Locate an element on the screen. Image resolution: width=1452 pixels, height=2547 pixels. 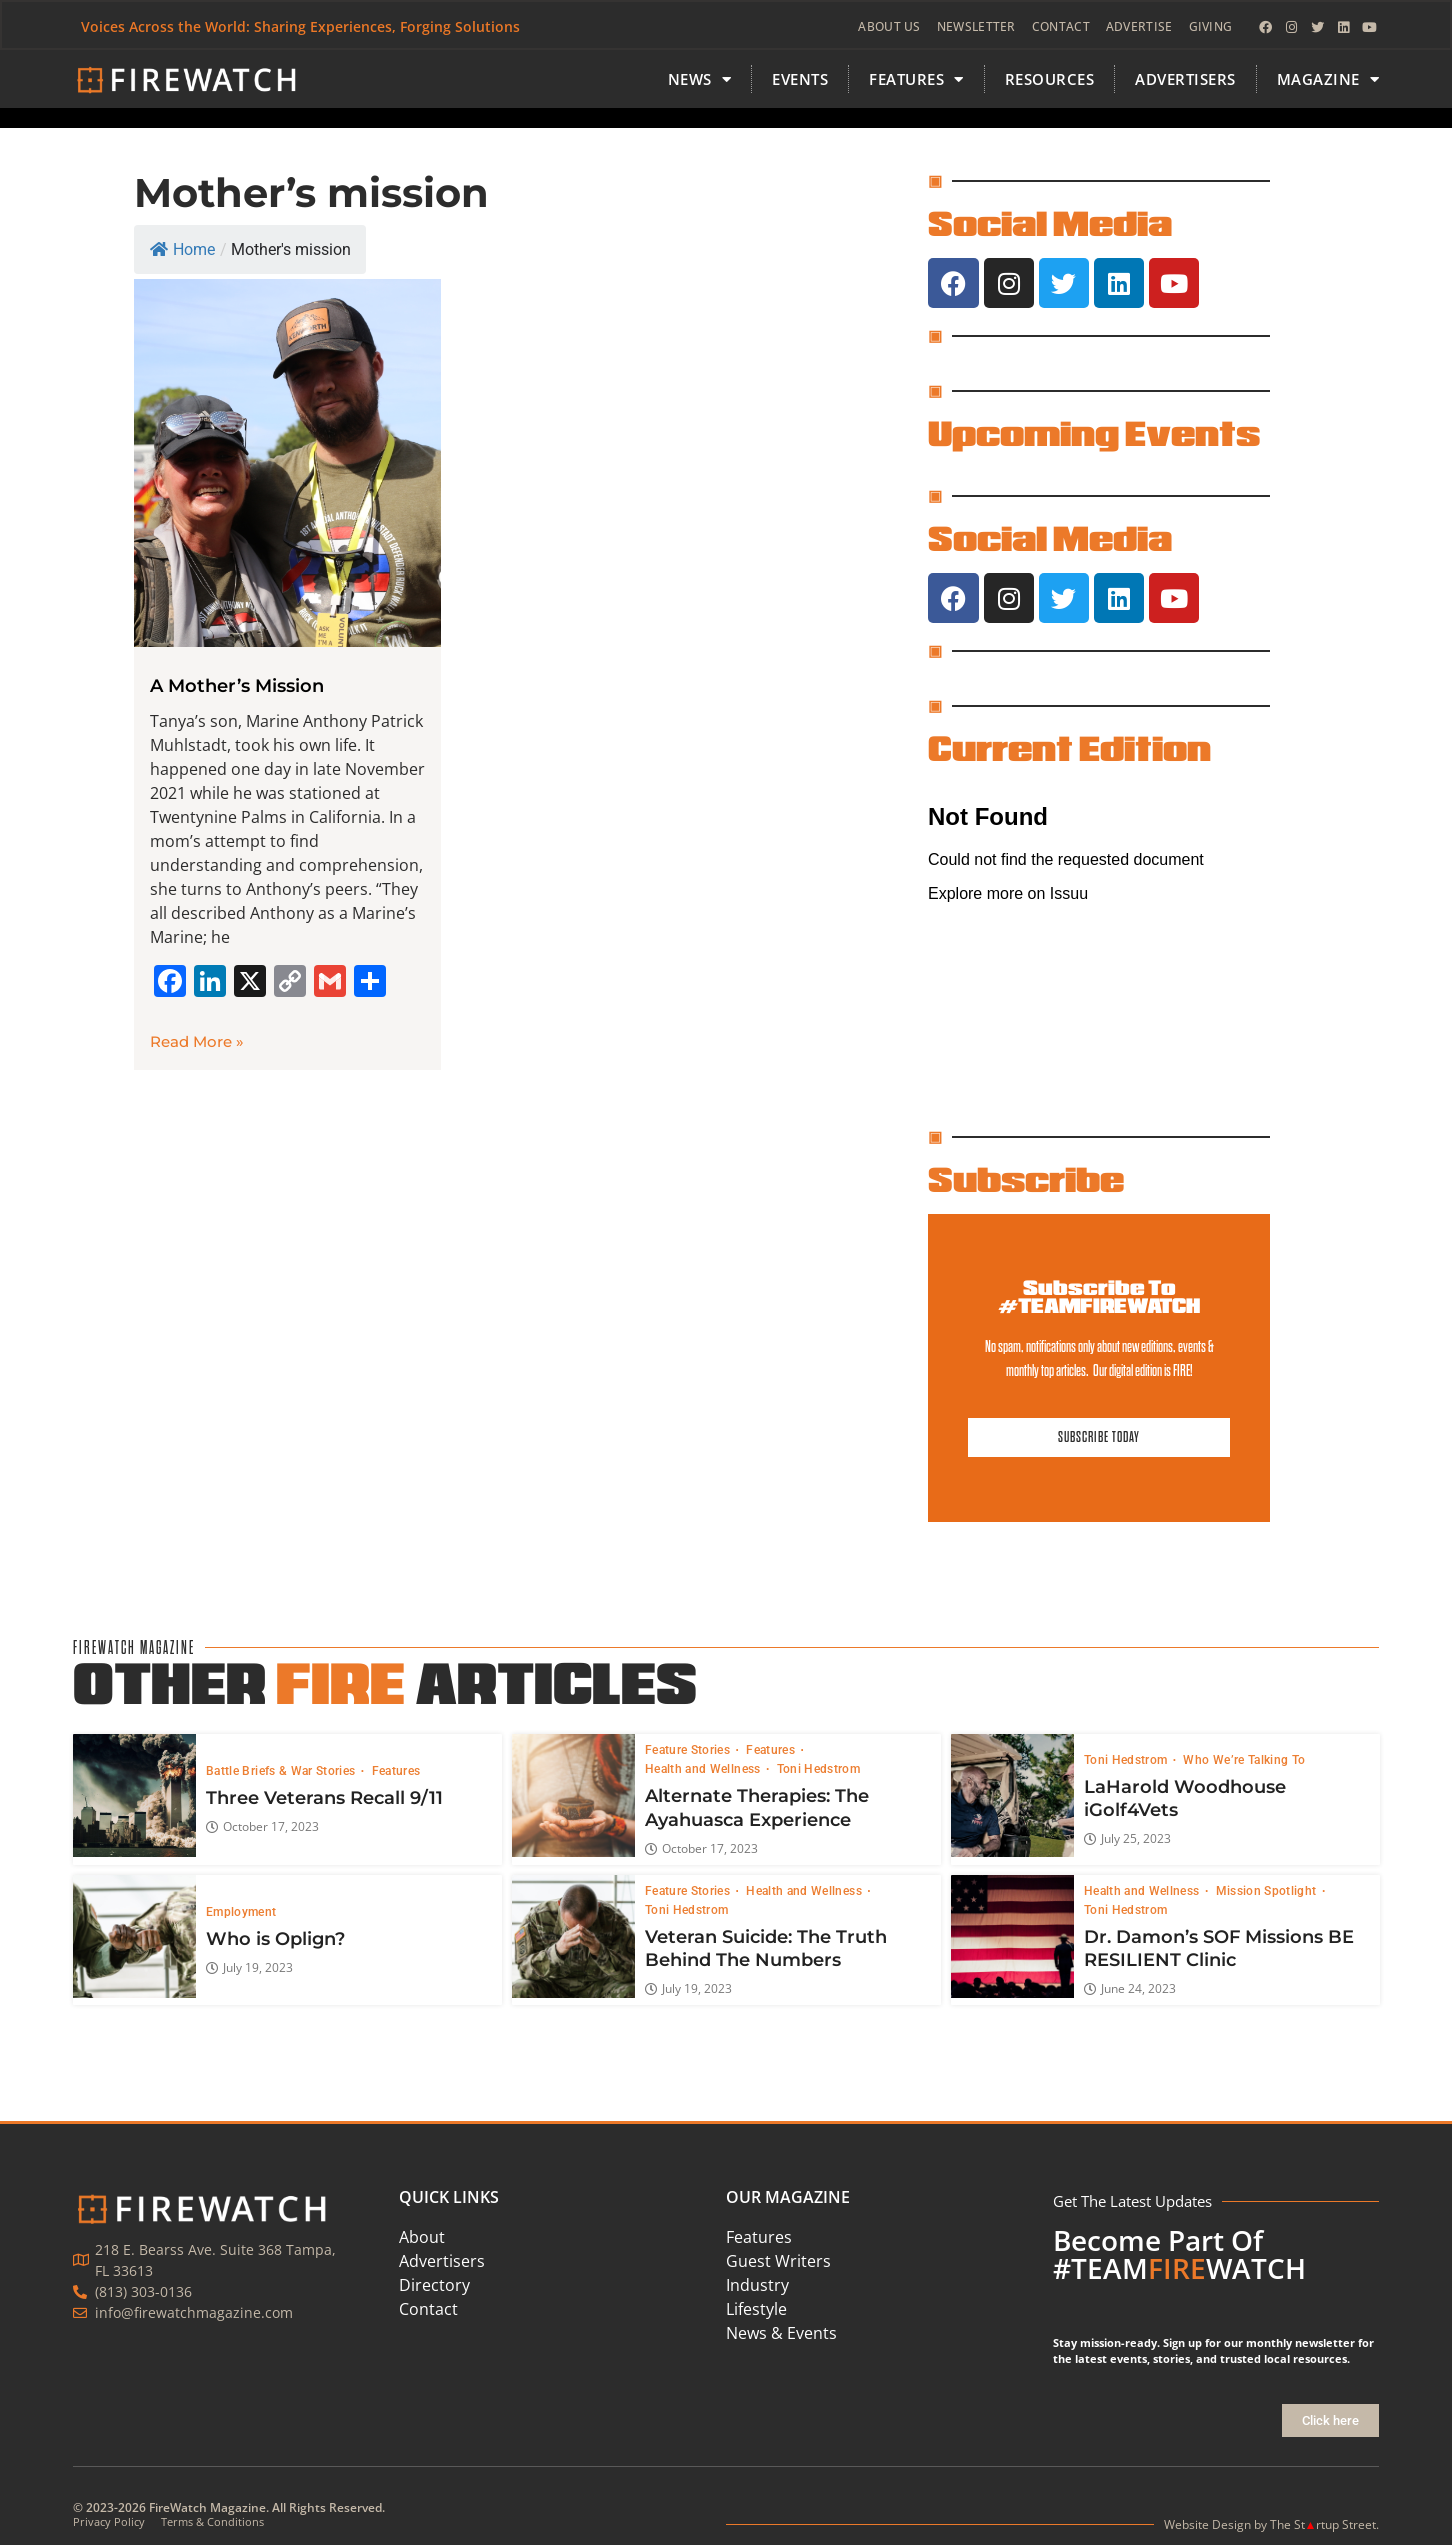
Employment is located at coordinates (241, 1914).